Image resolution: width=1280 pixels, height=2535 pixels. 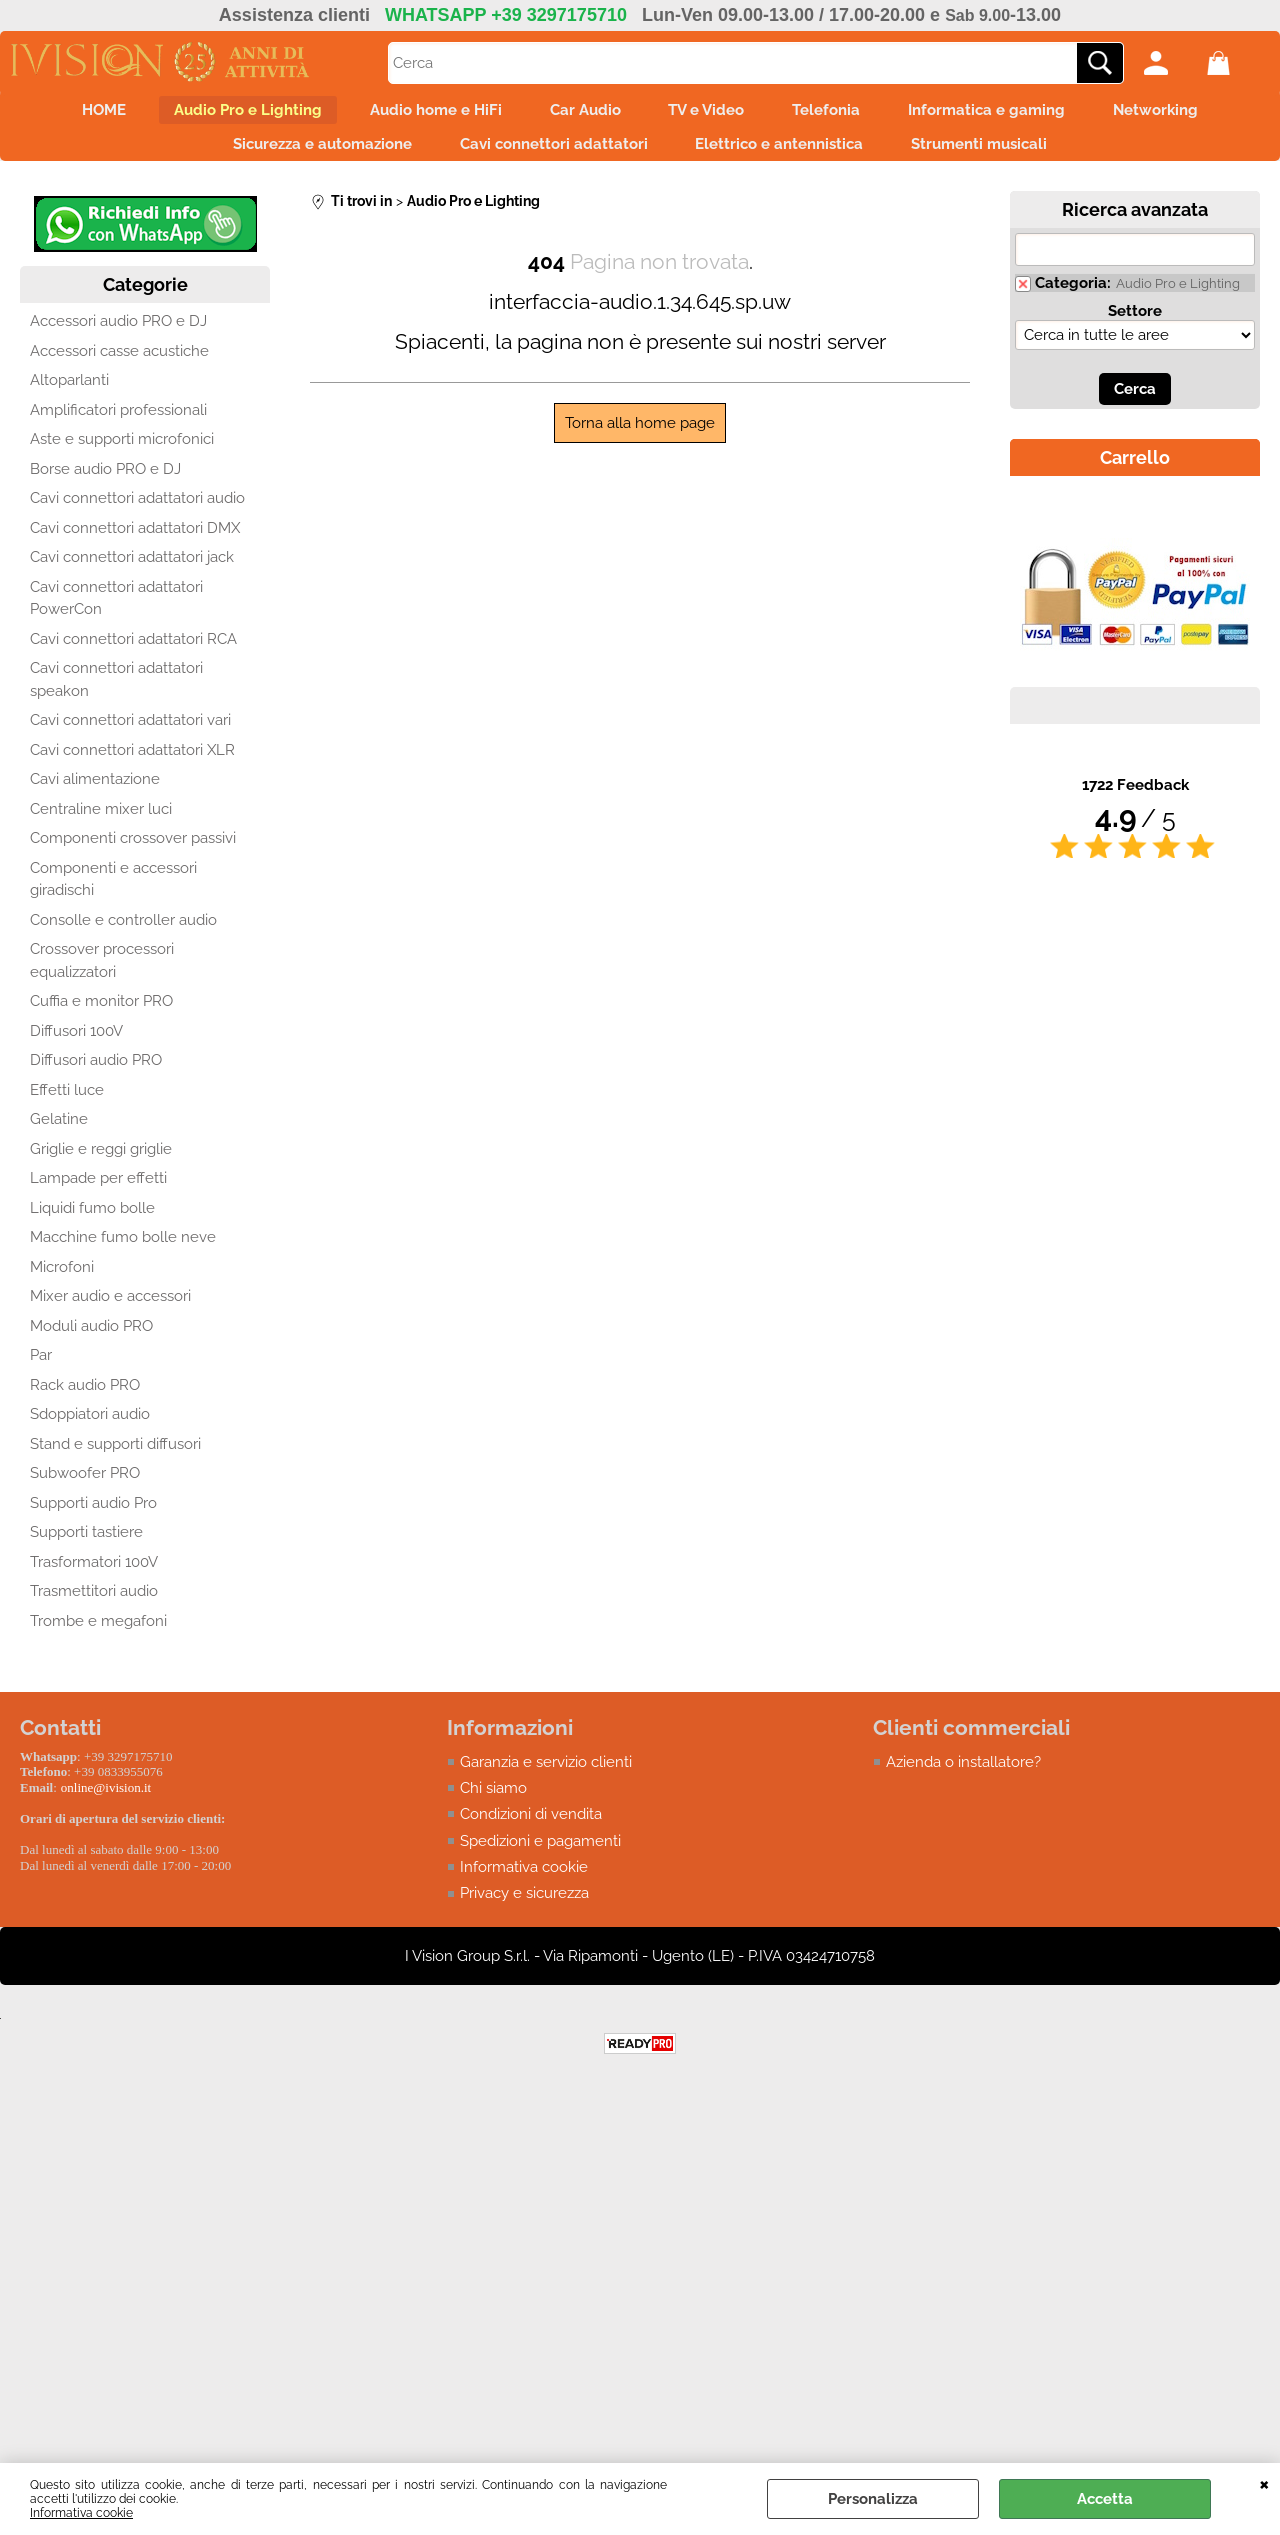 What do you see at coordinates (113, 895) in the screenshot?
I see `Componenti e accessori giradischi` at bounding box center [113, 895].